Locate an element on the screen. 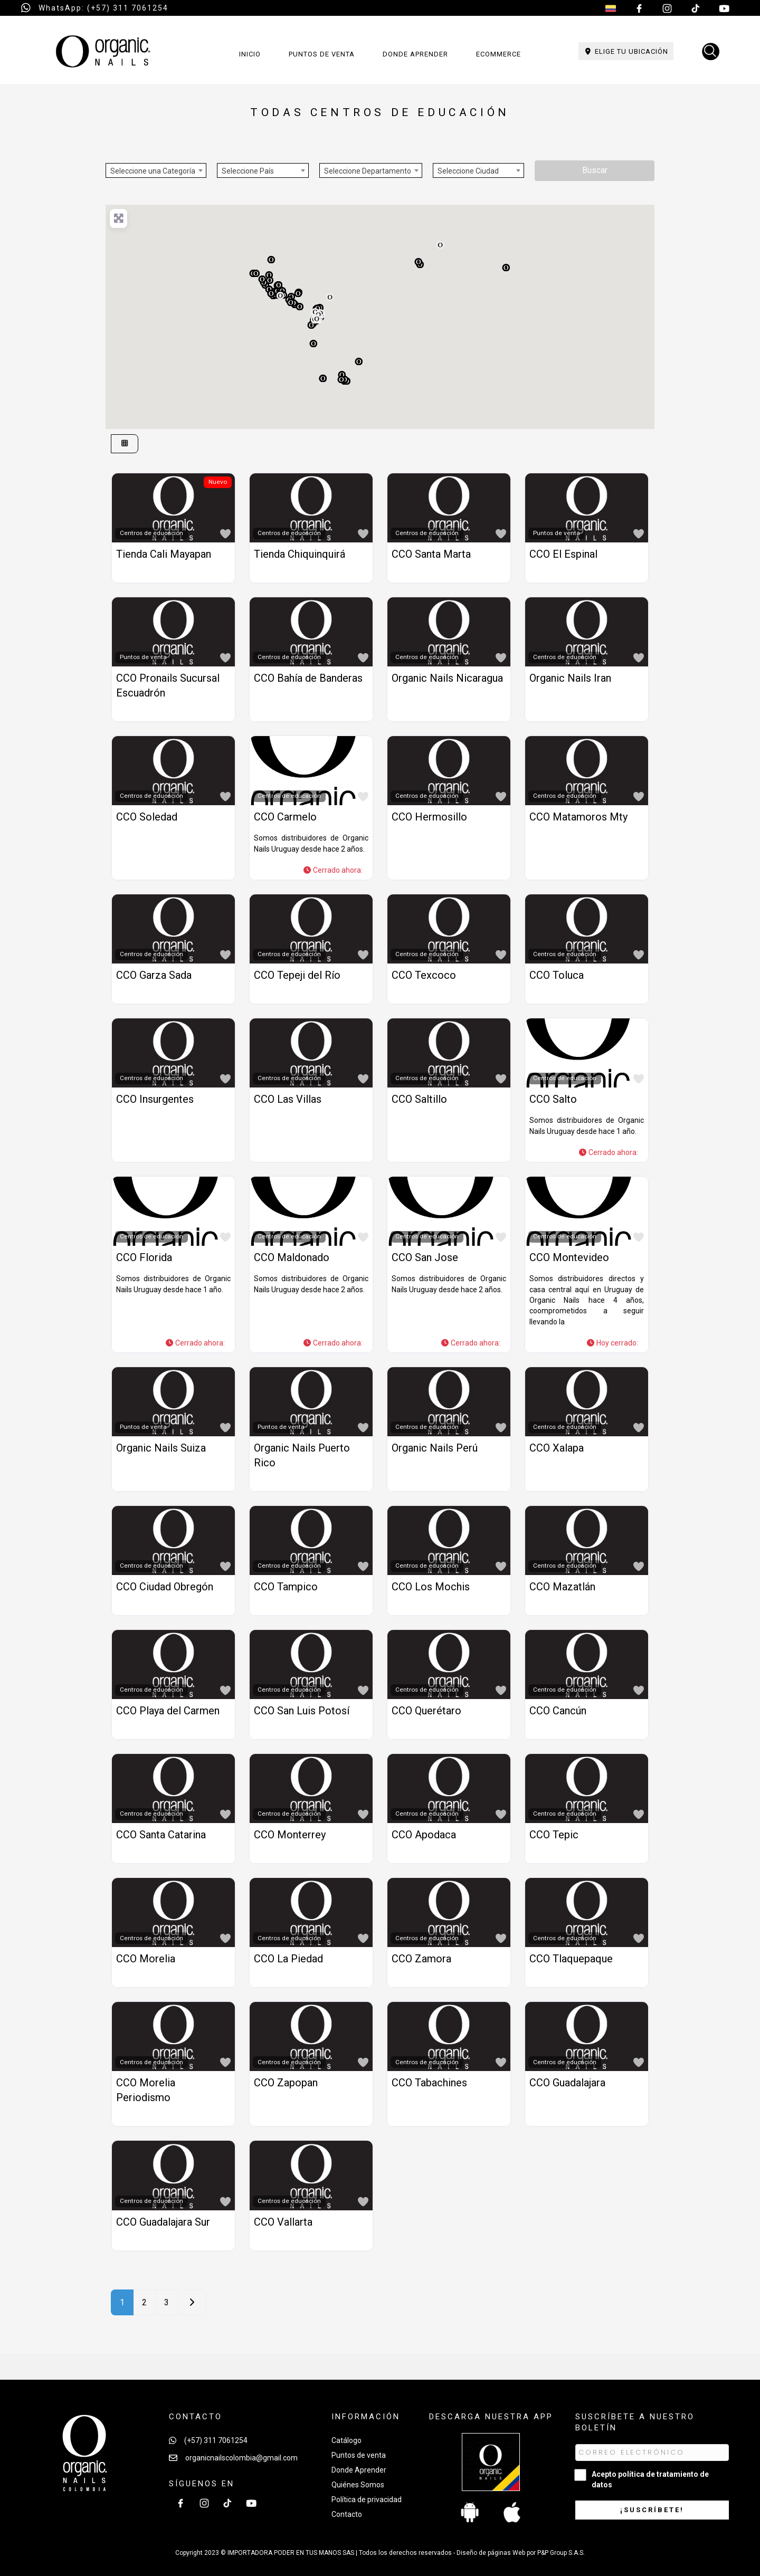 The height and width of the screenshot is (2576, 760). CCO Ciudad Obregón is located at coordinates (164, 1586).